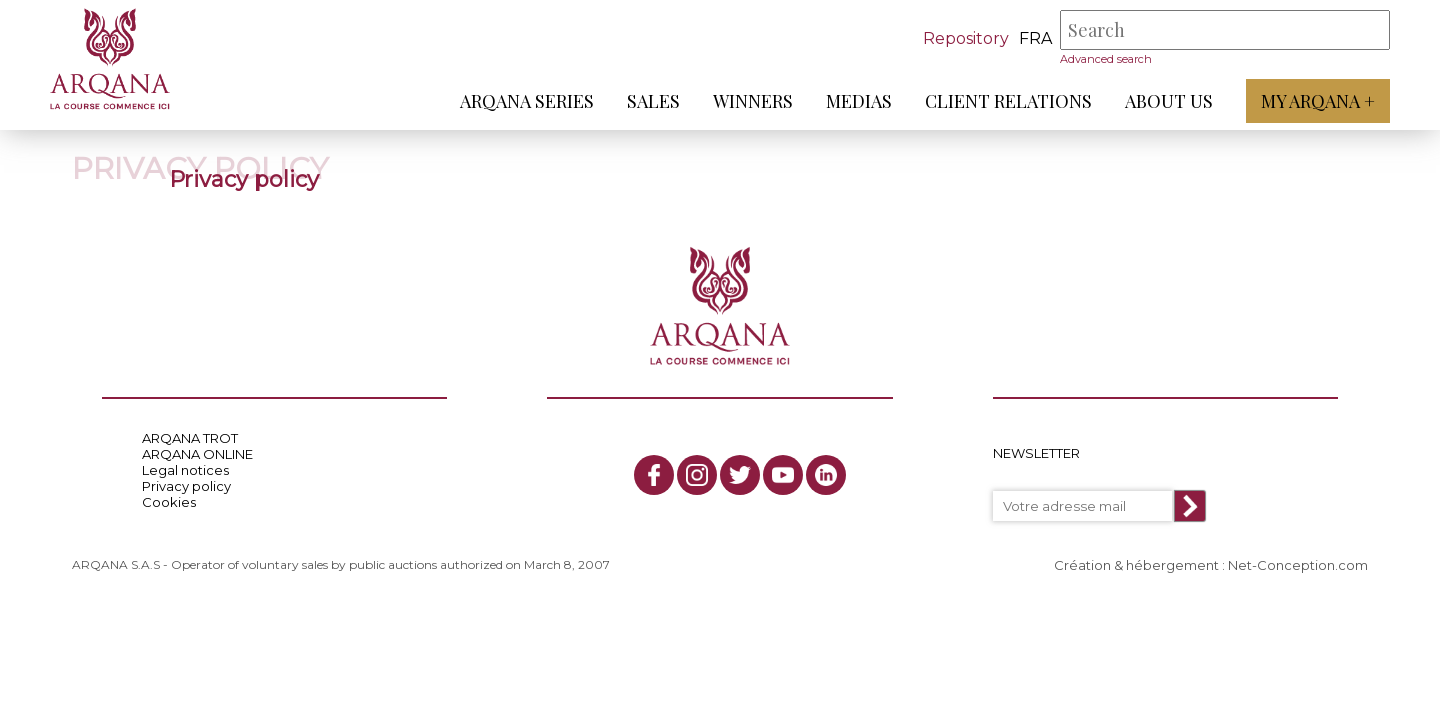  I want to click on ARQANA TROT, so click(190, 438).